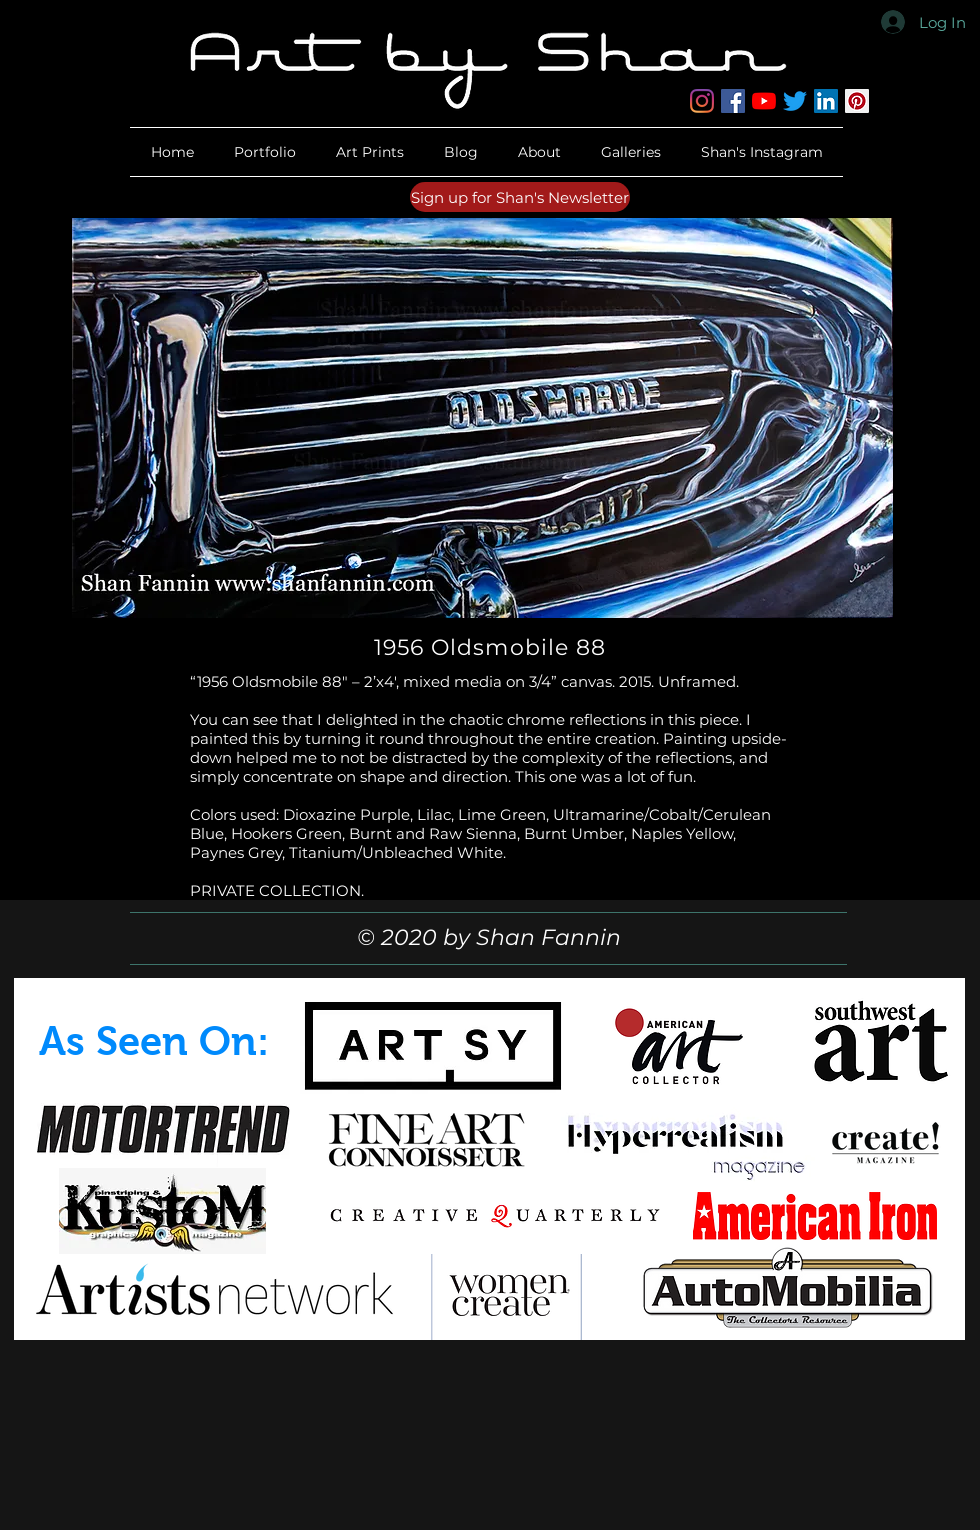 This screenshot has height=1530, width=980. Describe the element at coordinates (702, 101) in the screenshot. I see `[Instagram]` at that location.